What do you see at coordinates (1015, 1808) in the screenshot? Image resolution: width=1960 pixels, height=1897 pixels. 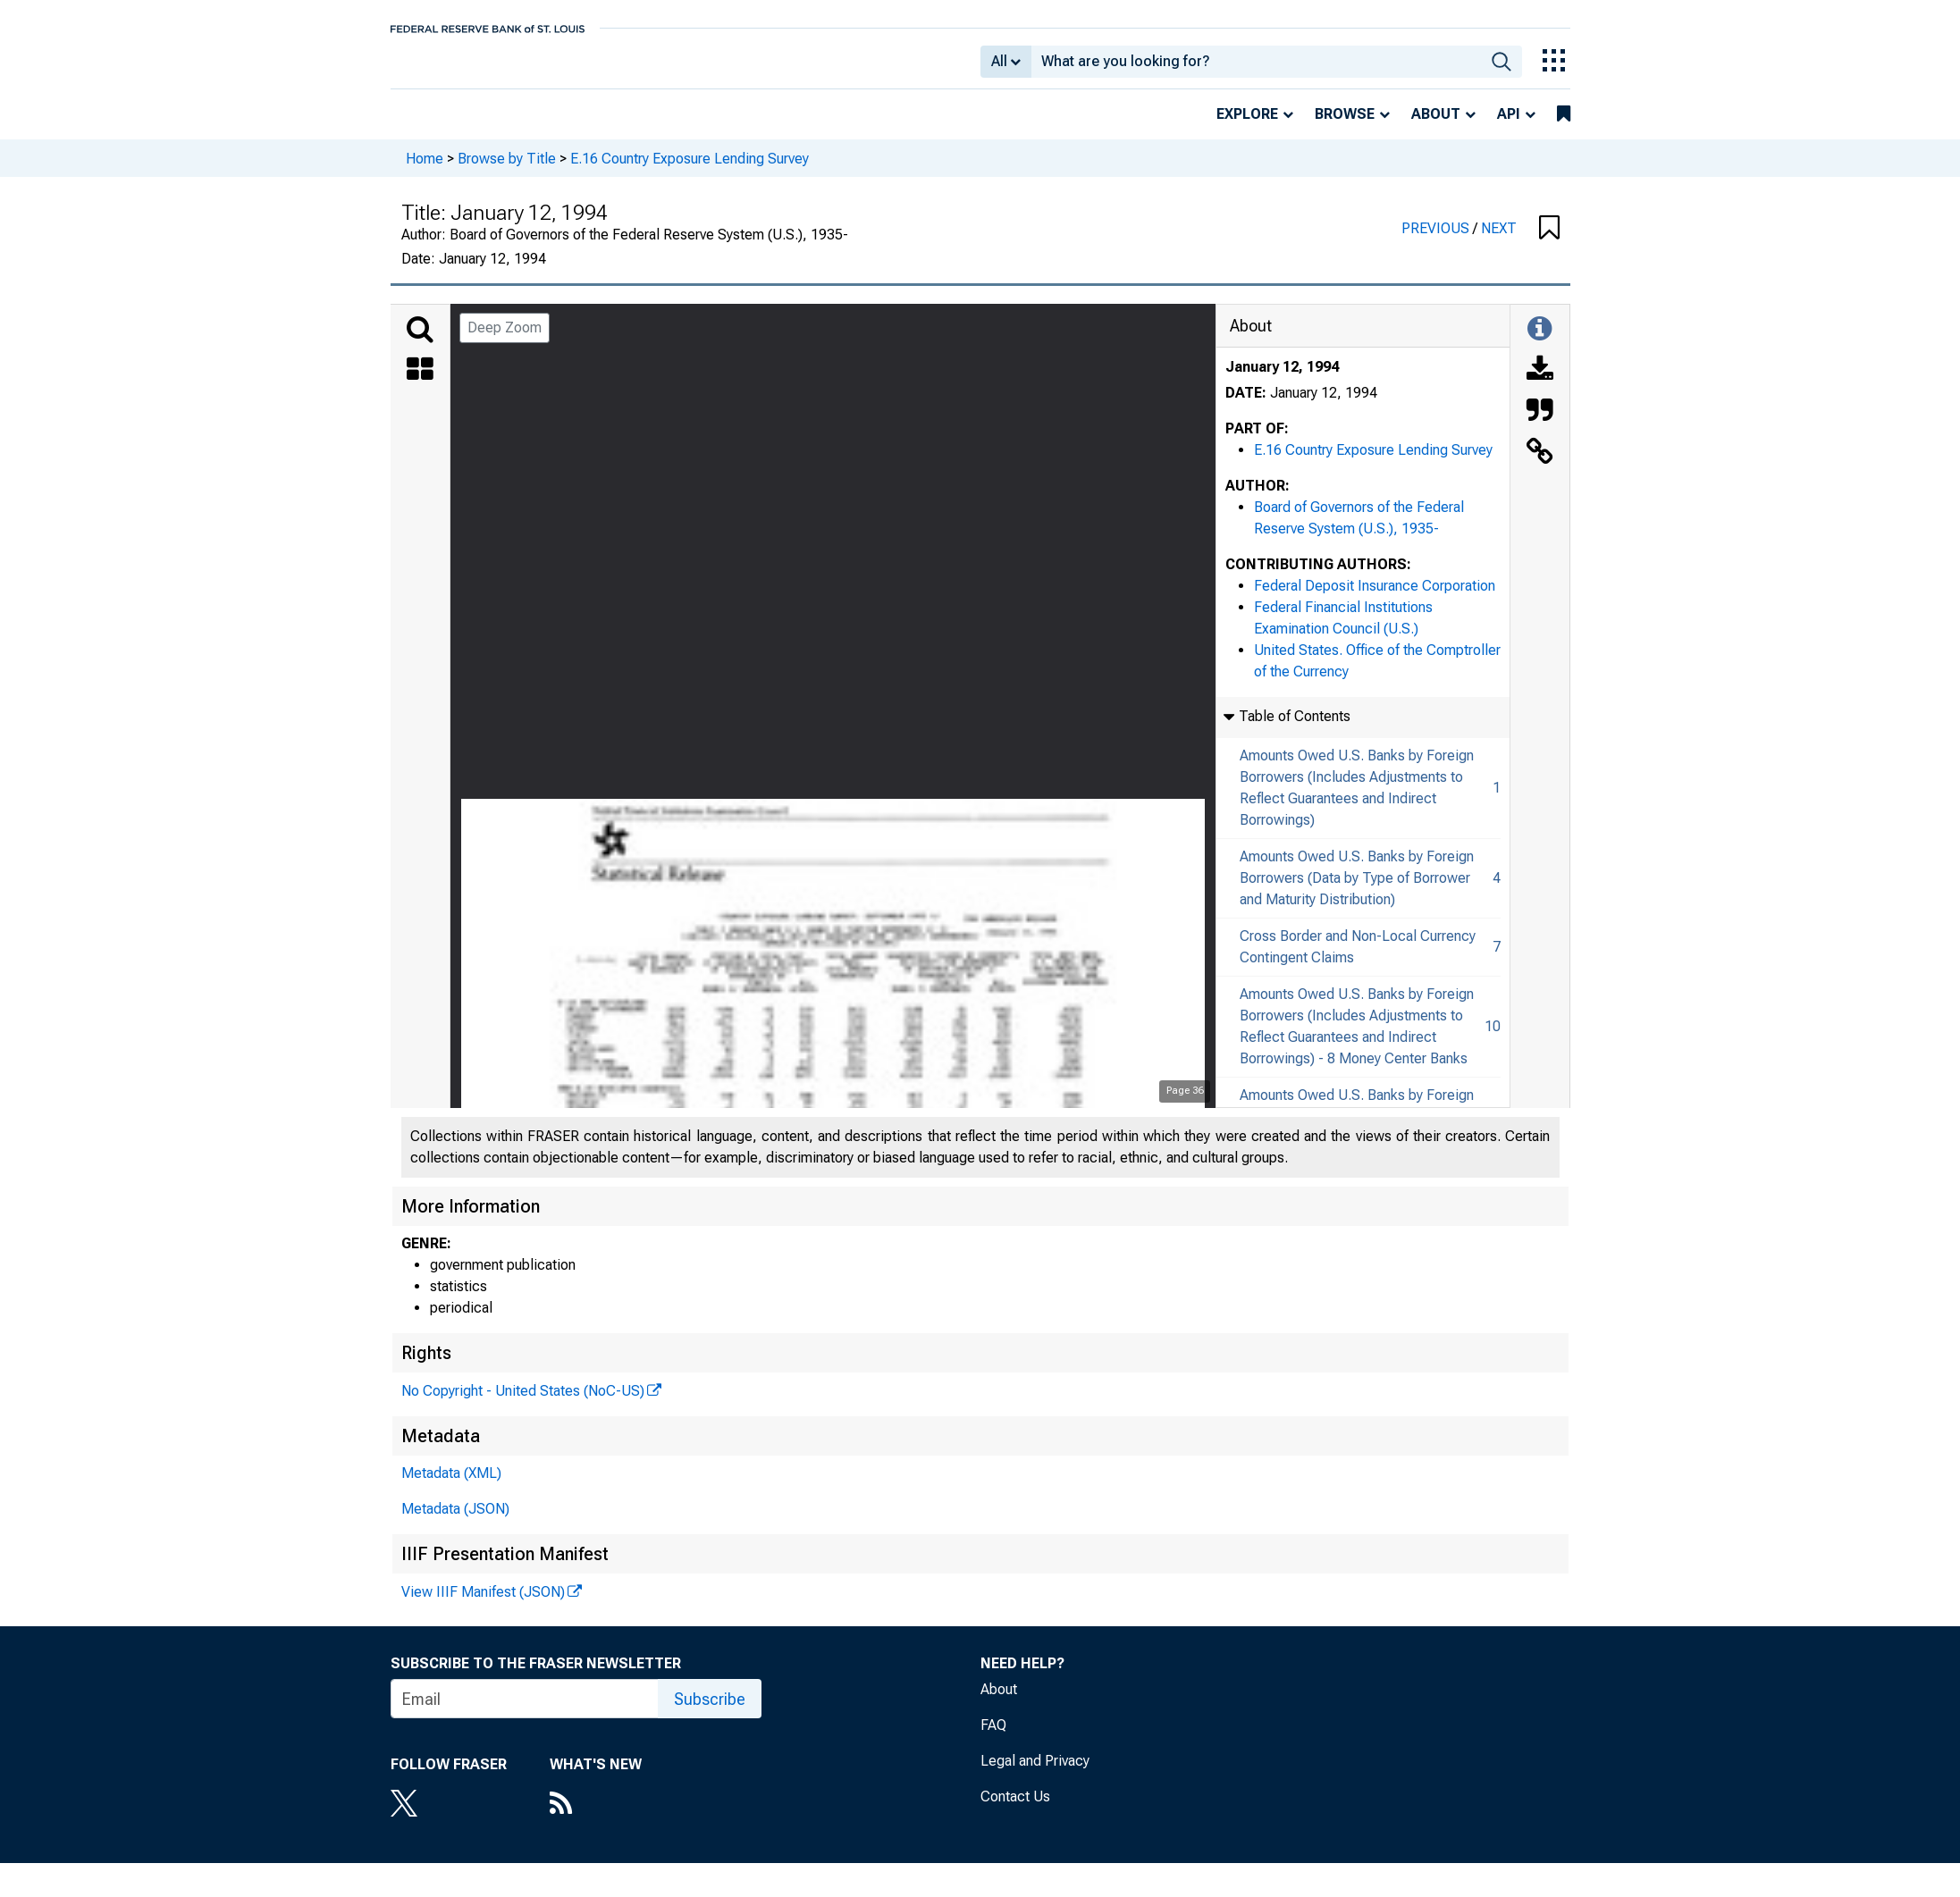 I see `Contact Us` at bounding box center [1015, 1808].